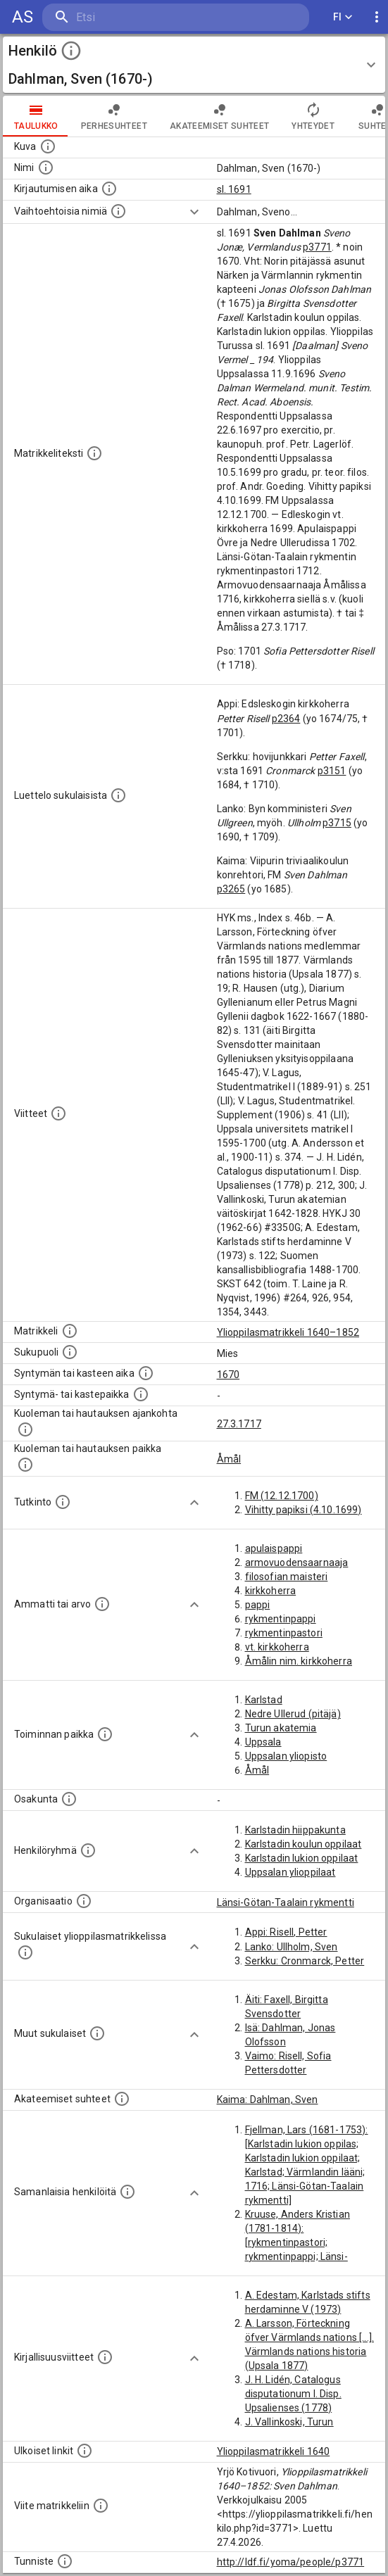  What do you see at coordinates (295, 1830) in the screenshot?
I see `Karlstadin hiippakunta` at bounding box center [295, 1830].